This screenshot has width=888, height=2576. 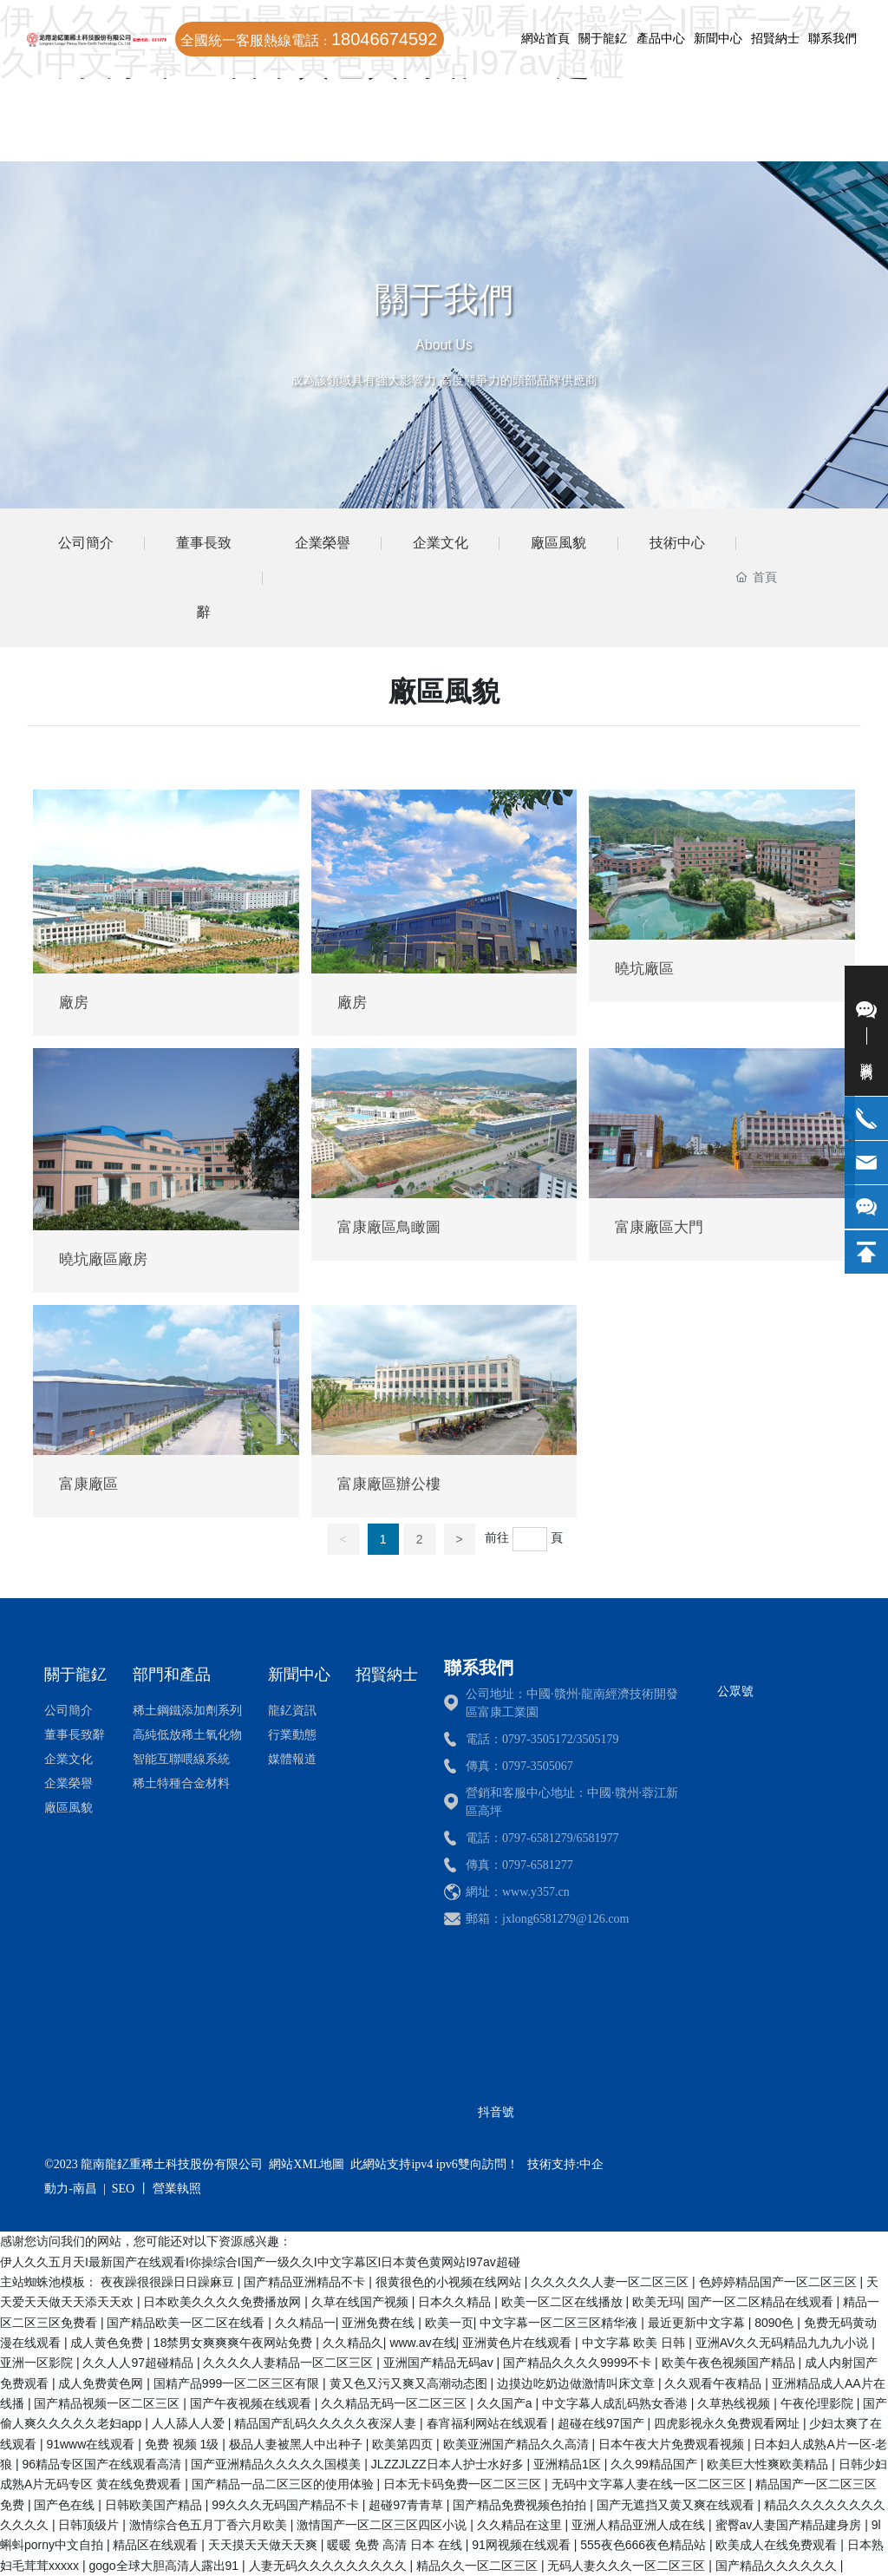 I want to click on 欧美无玛, so click(x=656, y=2302).